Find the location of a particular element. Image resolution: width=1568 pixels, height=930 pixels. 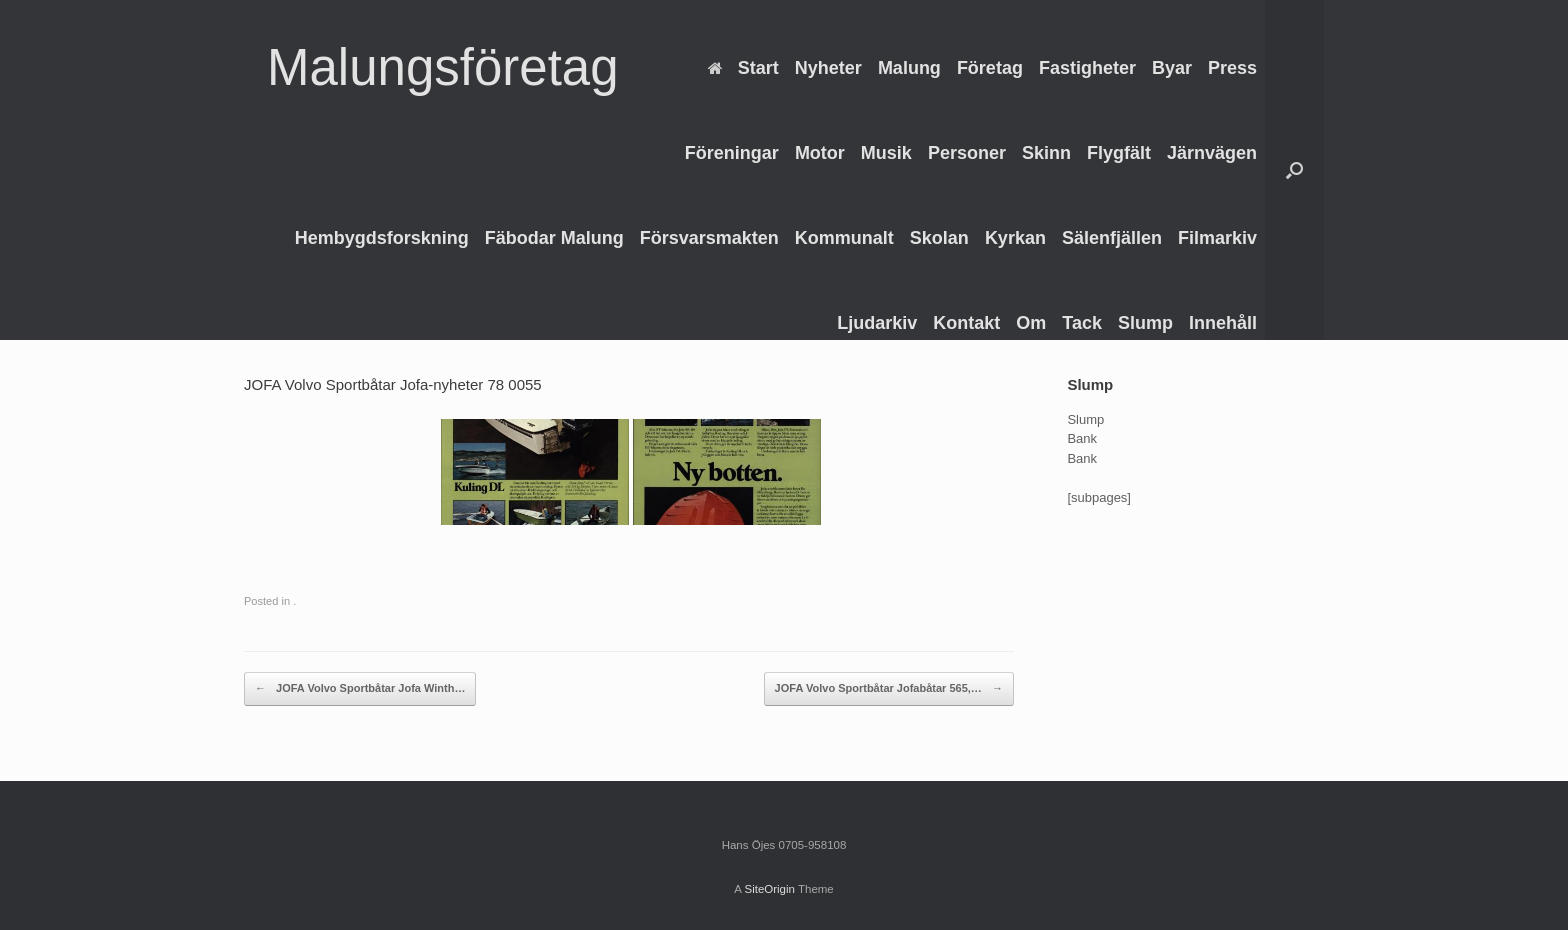

Skinn is located at coordinates (1046, 153).